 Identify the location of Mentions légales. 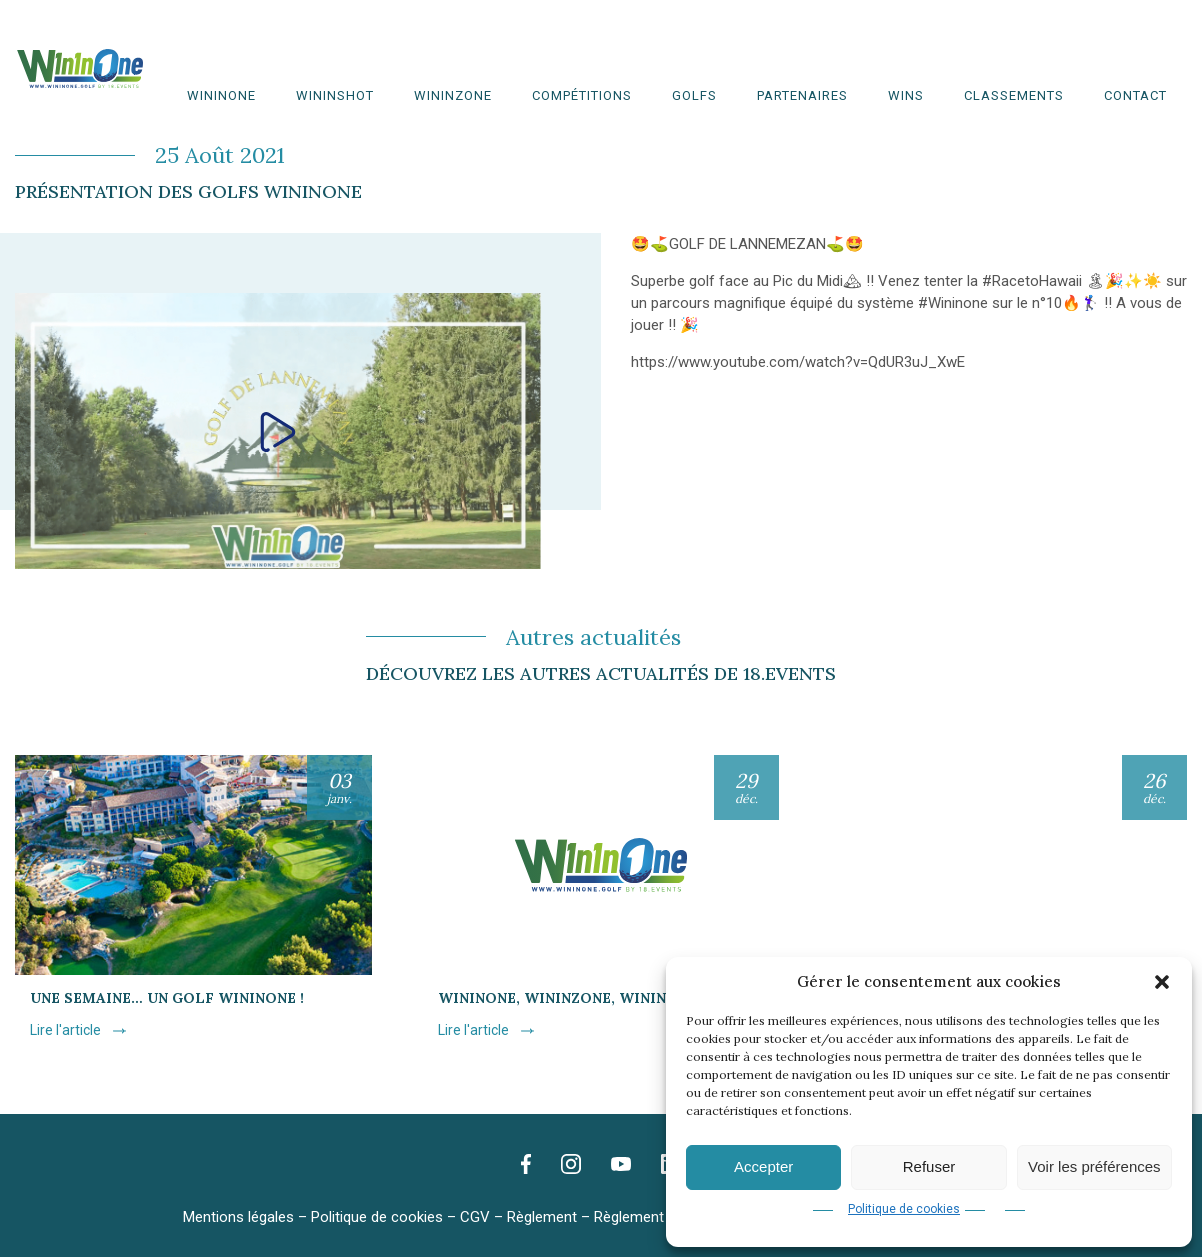
(238, 1217).